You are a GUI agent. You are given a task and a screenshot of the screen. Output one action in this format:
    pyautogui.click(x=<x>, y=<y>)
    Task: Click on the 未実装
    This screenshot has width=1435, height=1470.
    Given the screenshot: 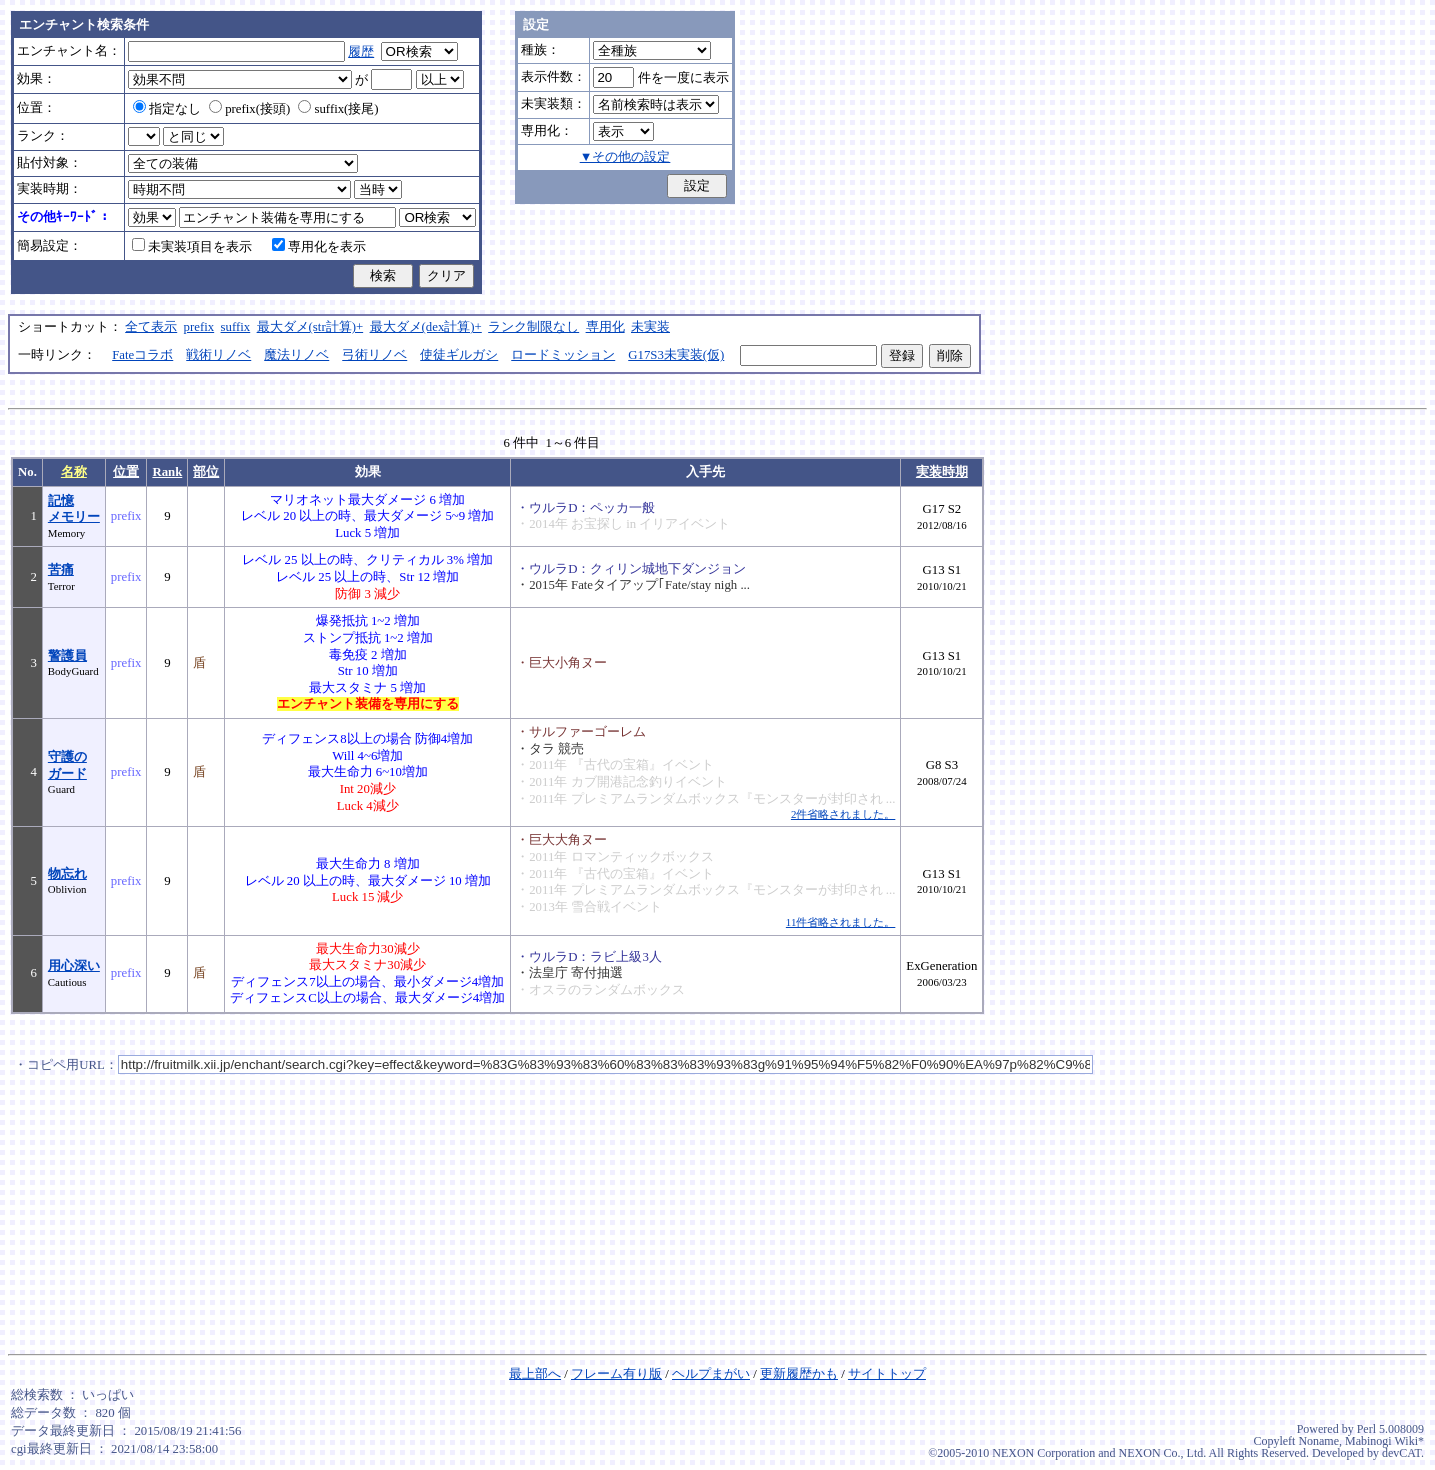 What is the action you would take?
    pyautogui.click(x=650, y=327)
    